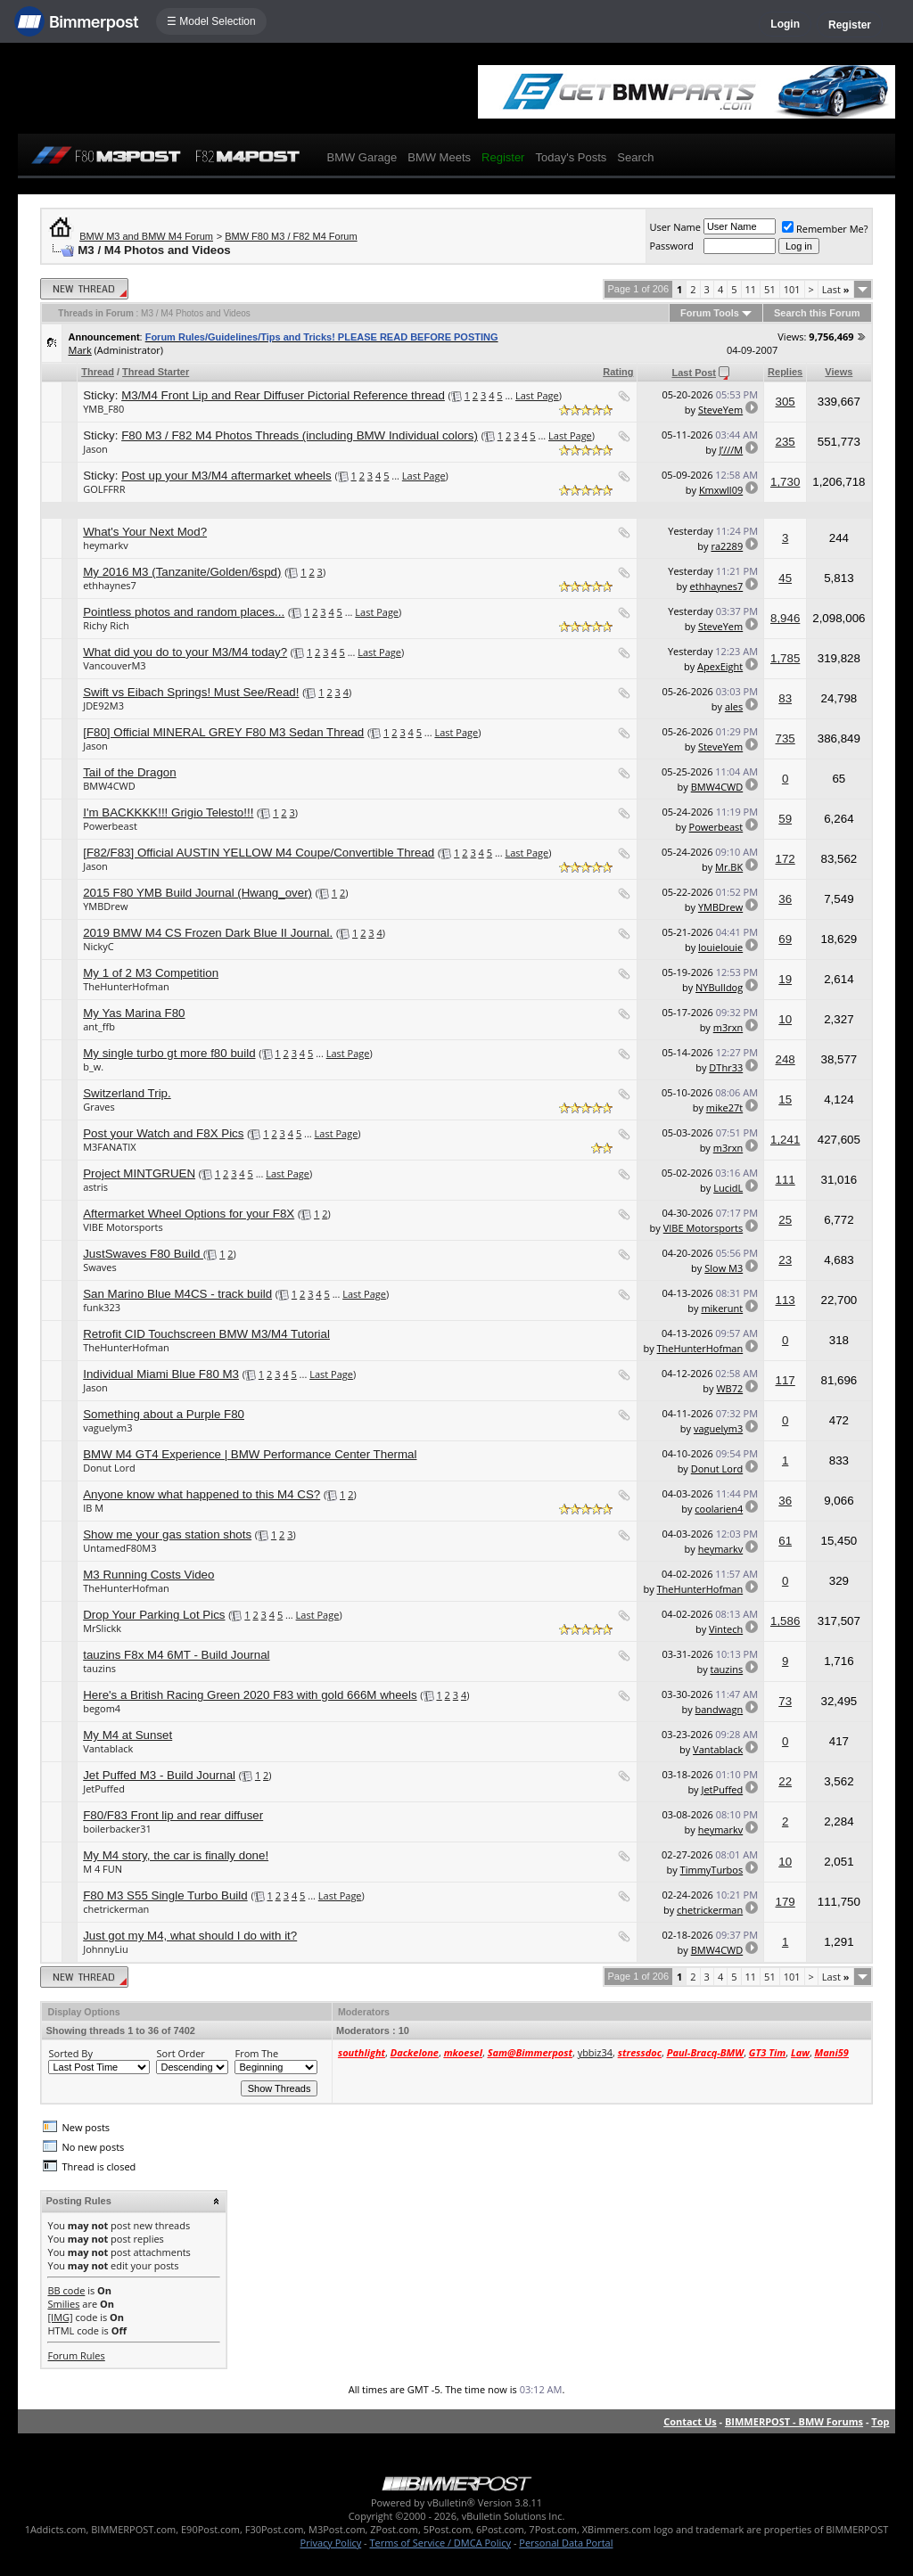 The width and height of the screenshot is (913, 2576). Describe the element at coordinates (226, 475) in the screenshot. I see `Post up your M3/M4 aftermarket wheels` at that location.